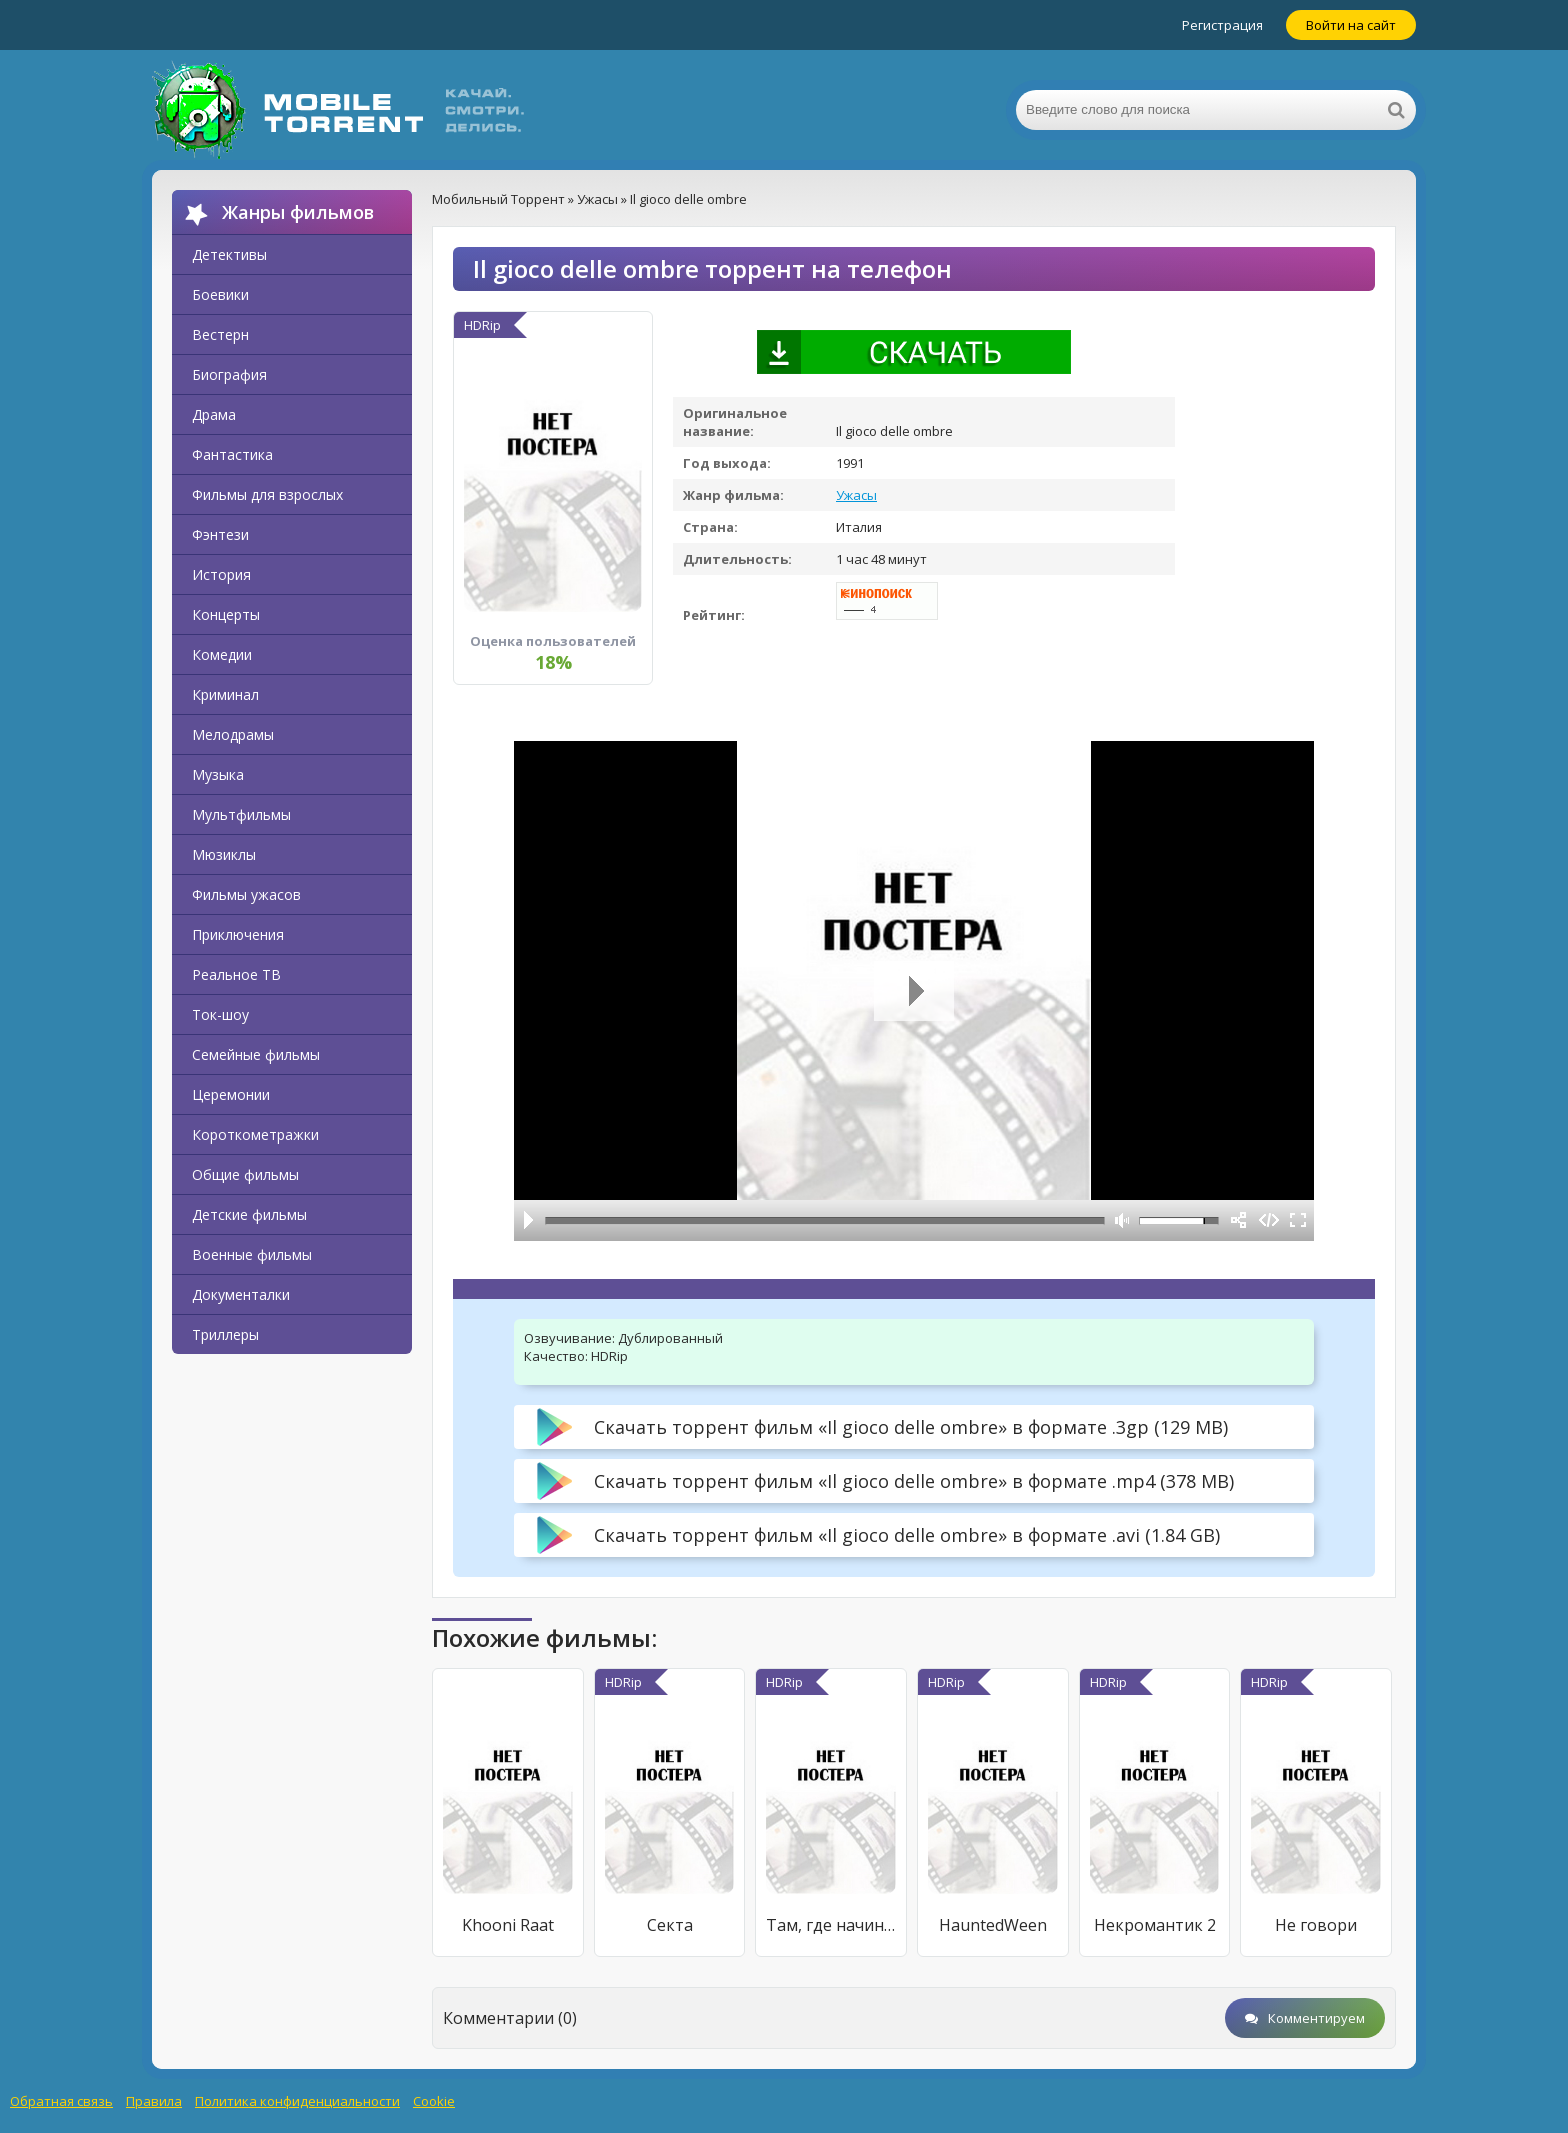 This screenshot has width=1568, height=2133. Describe the element at coordinates (245, 1174) in the screenshot. I see `Общие фильмы` at that location.